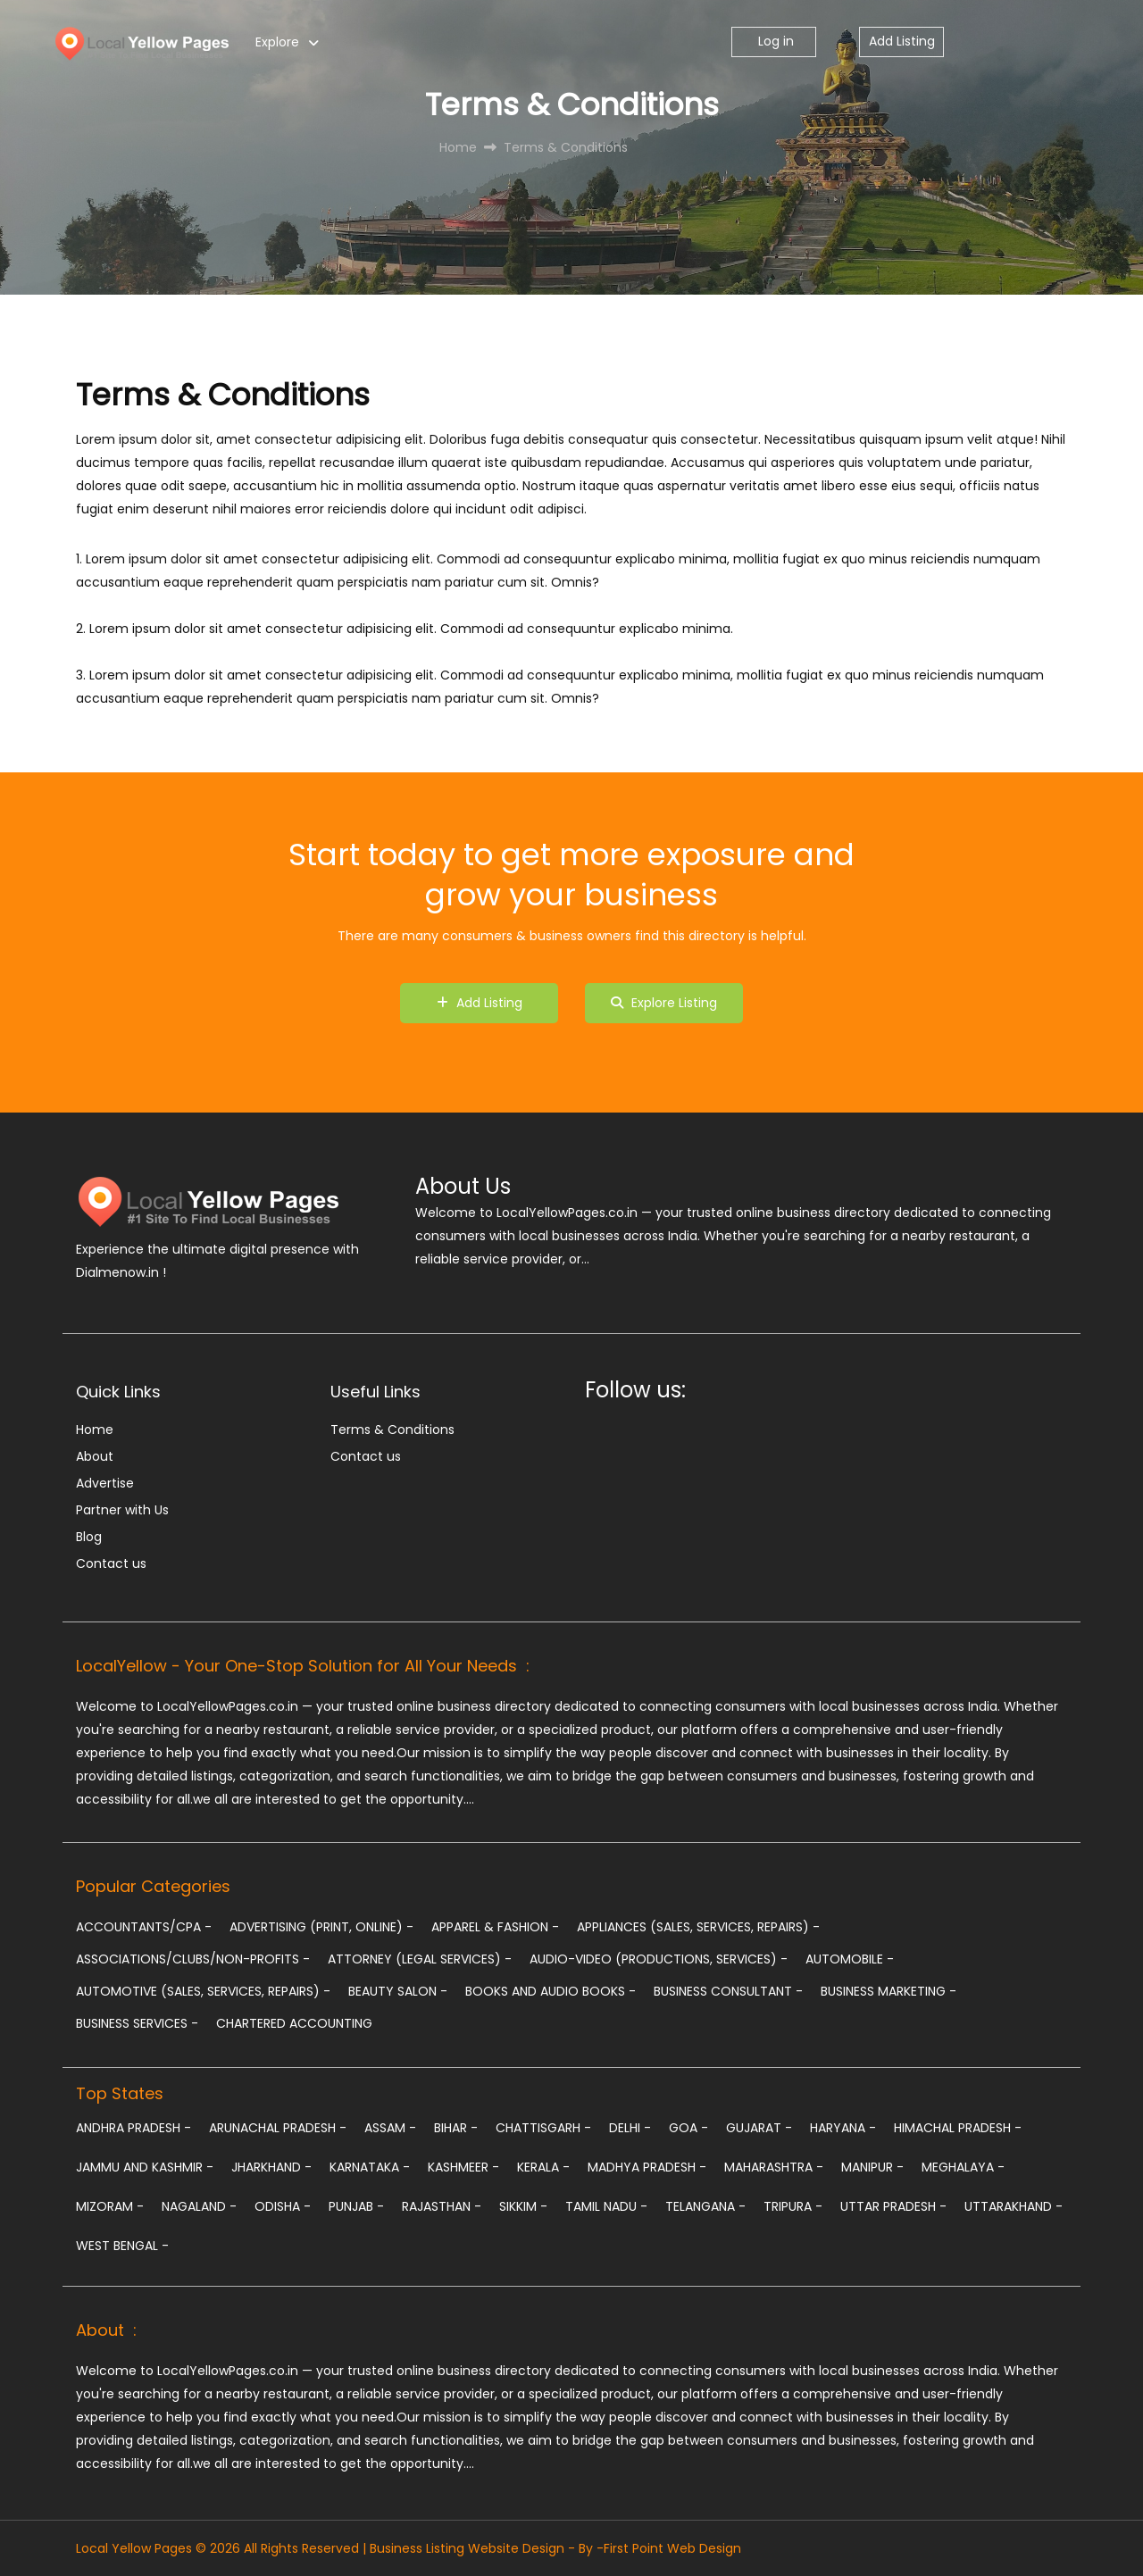 The image size is (1143, 2576). What do you see at coordinates (463, 2167) in the screenshot?
I see `Kashmeer -` at bounding box center [463, 2167].